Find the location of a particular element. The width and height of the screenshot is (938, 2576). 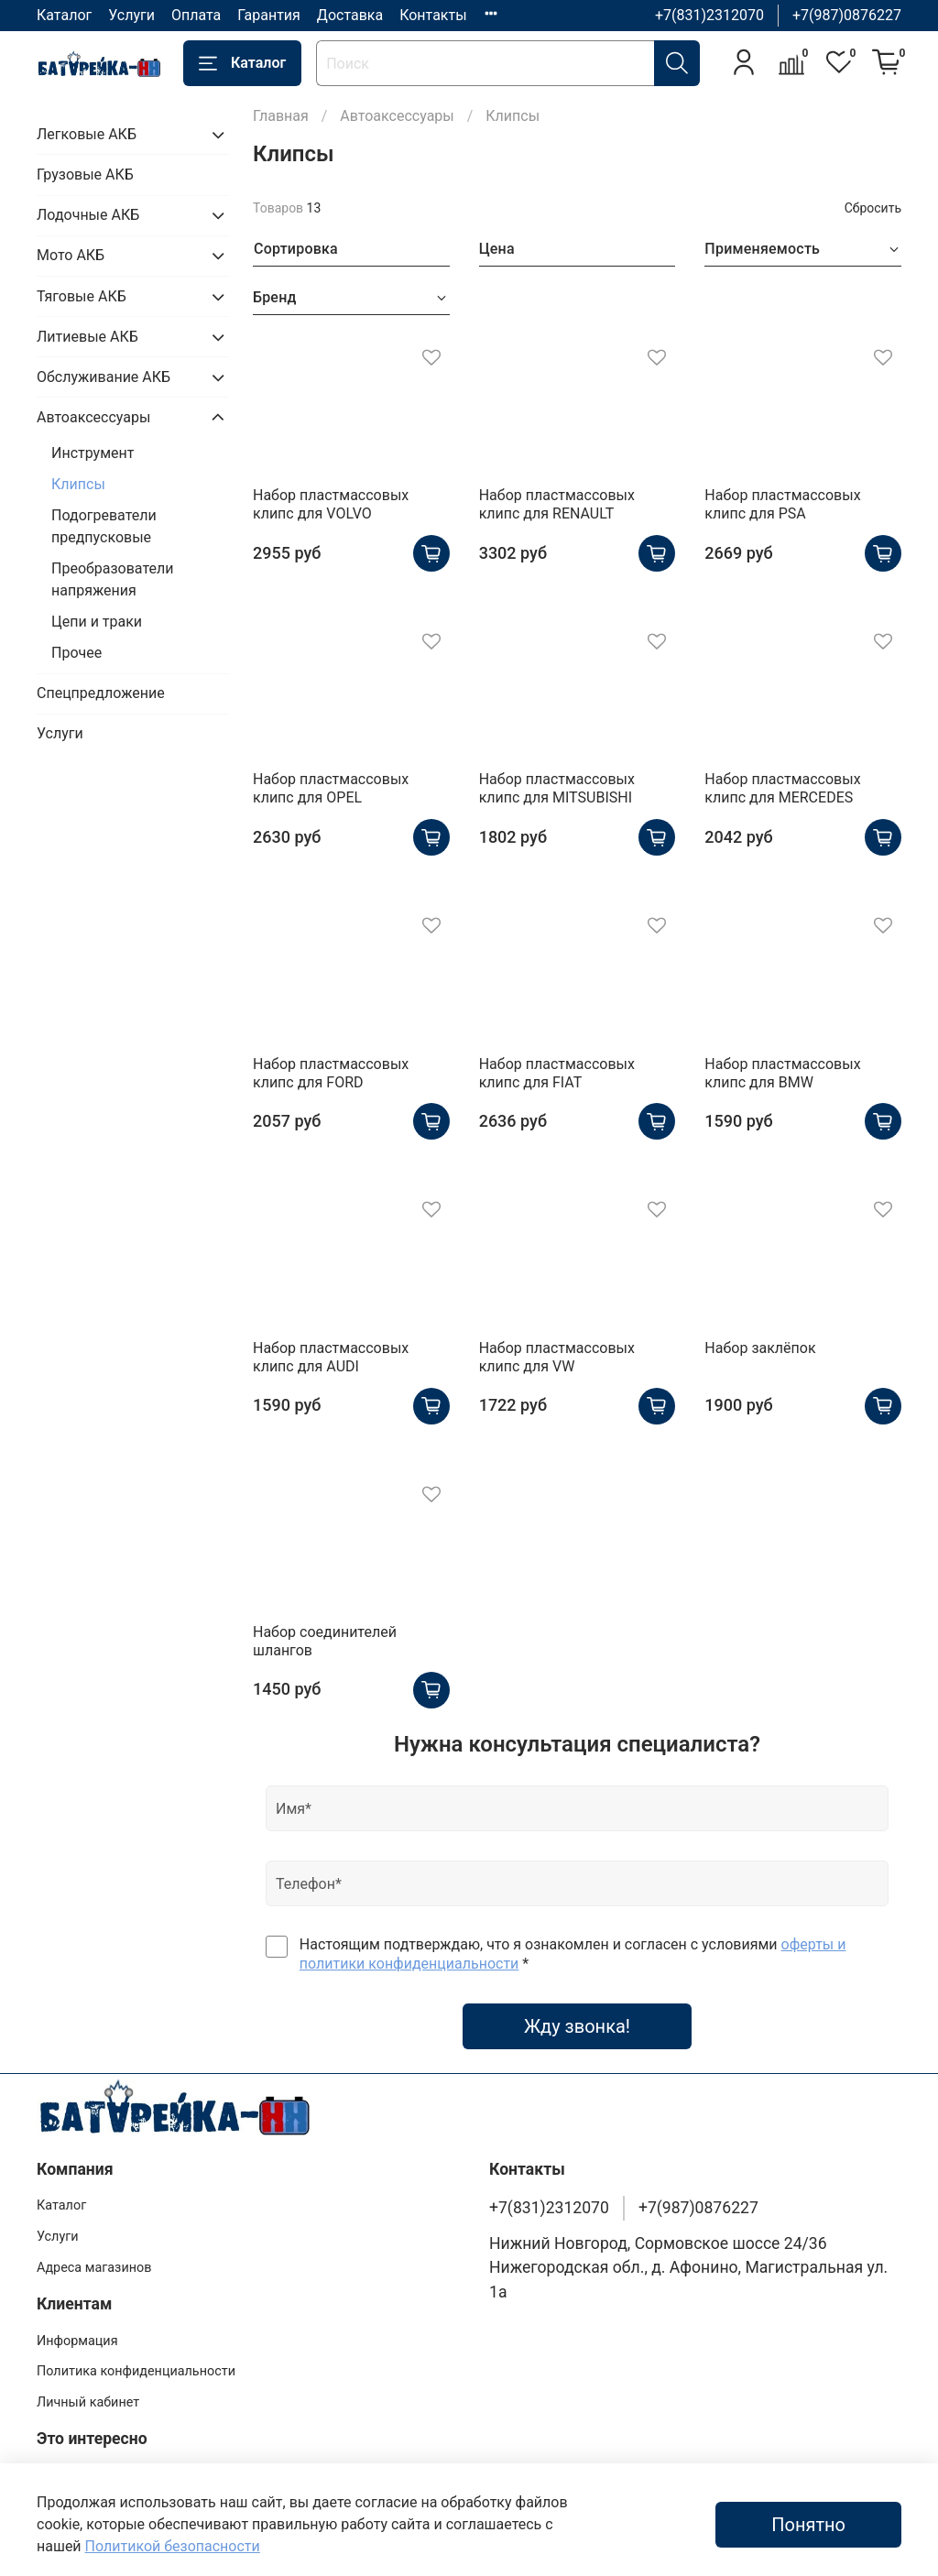

Адреса магазинов is located at coordinates (94, 2268).